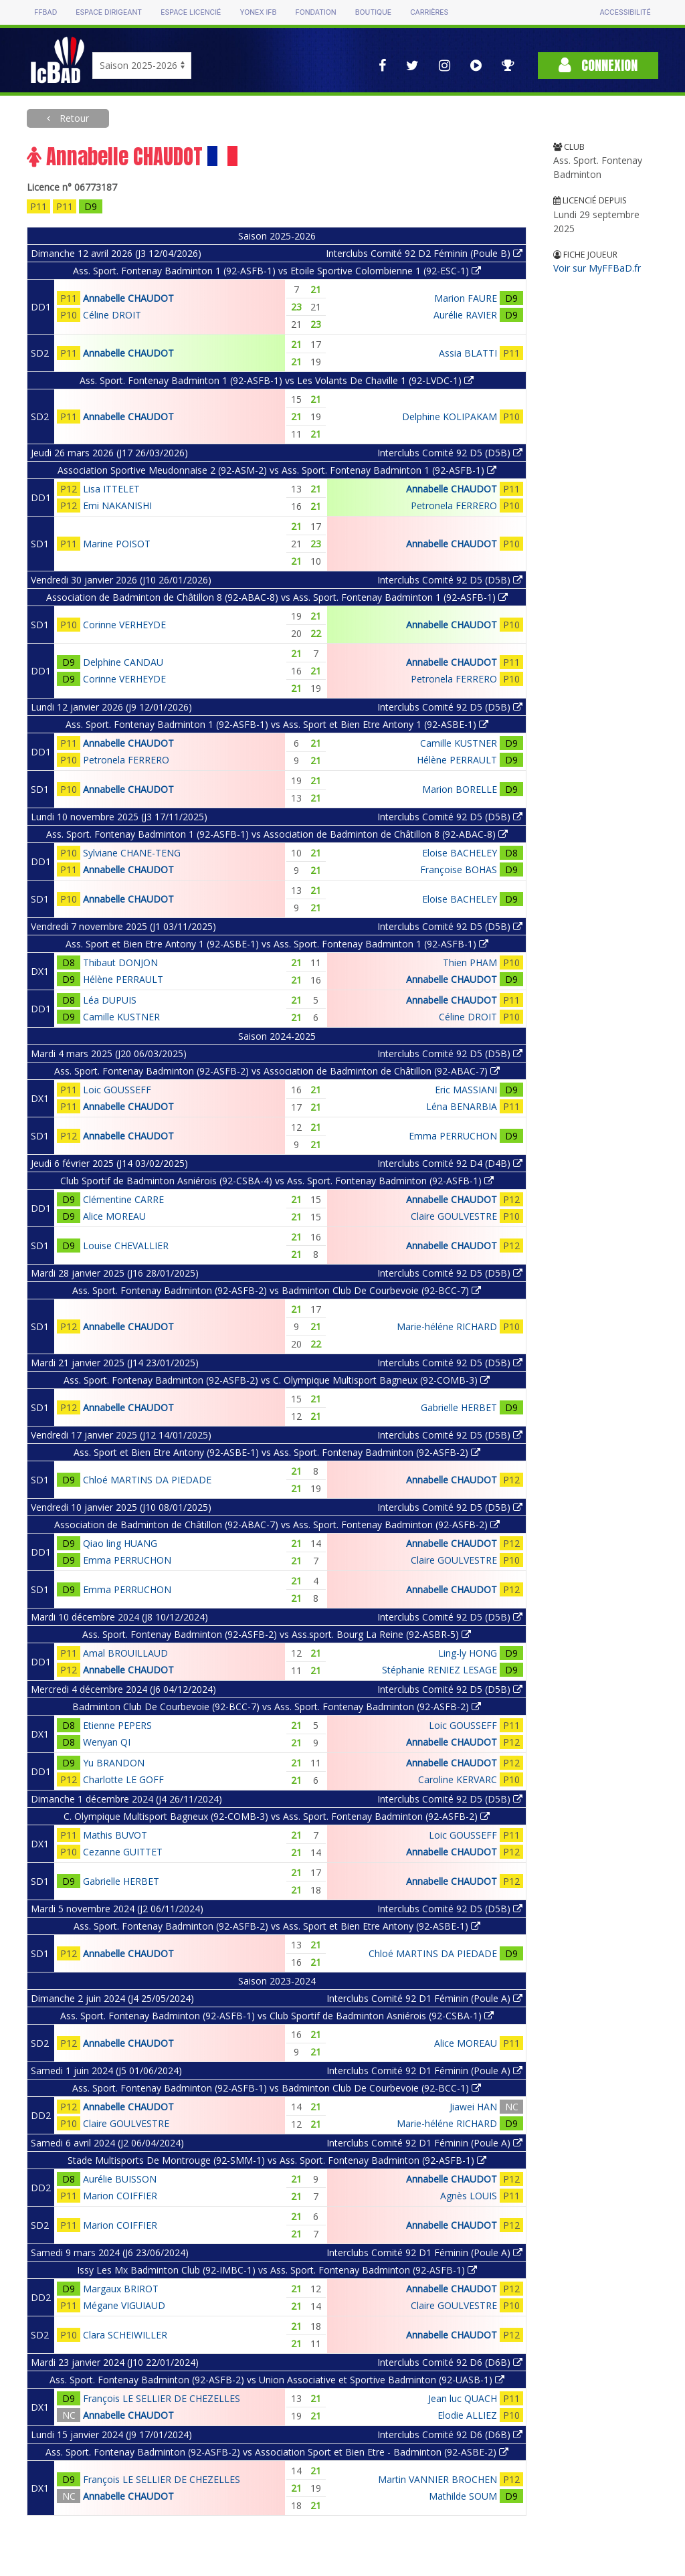 This screenshot has height=2576, width=685. I want to click on Issy Les Mx Badminton Club (92-IMBC-1) vs Ass. Sport. Fontenay Badminton (92-ASFB-1), so click(277, 2270).